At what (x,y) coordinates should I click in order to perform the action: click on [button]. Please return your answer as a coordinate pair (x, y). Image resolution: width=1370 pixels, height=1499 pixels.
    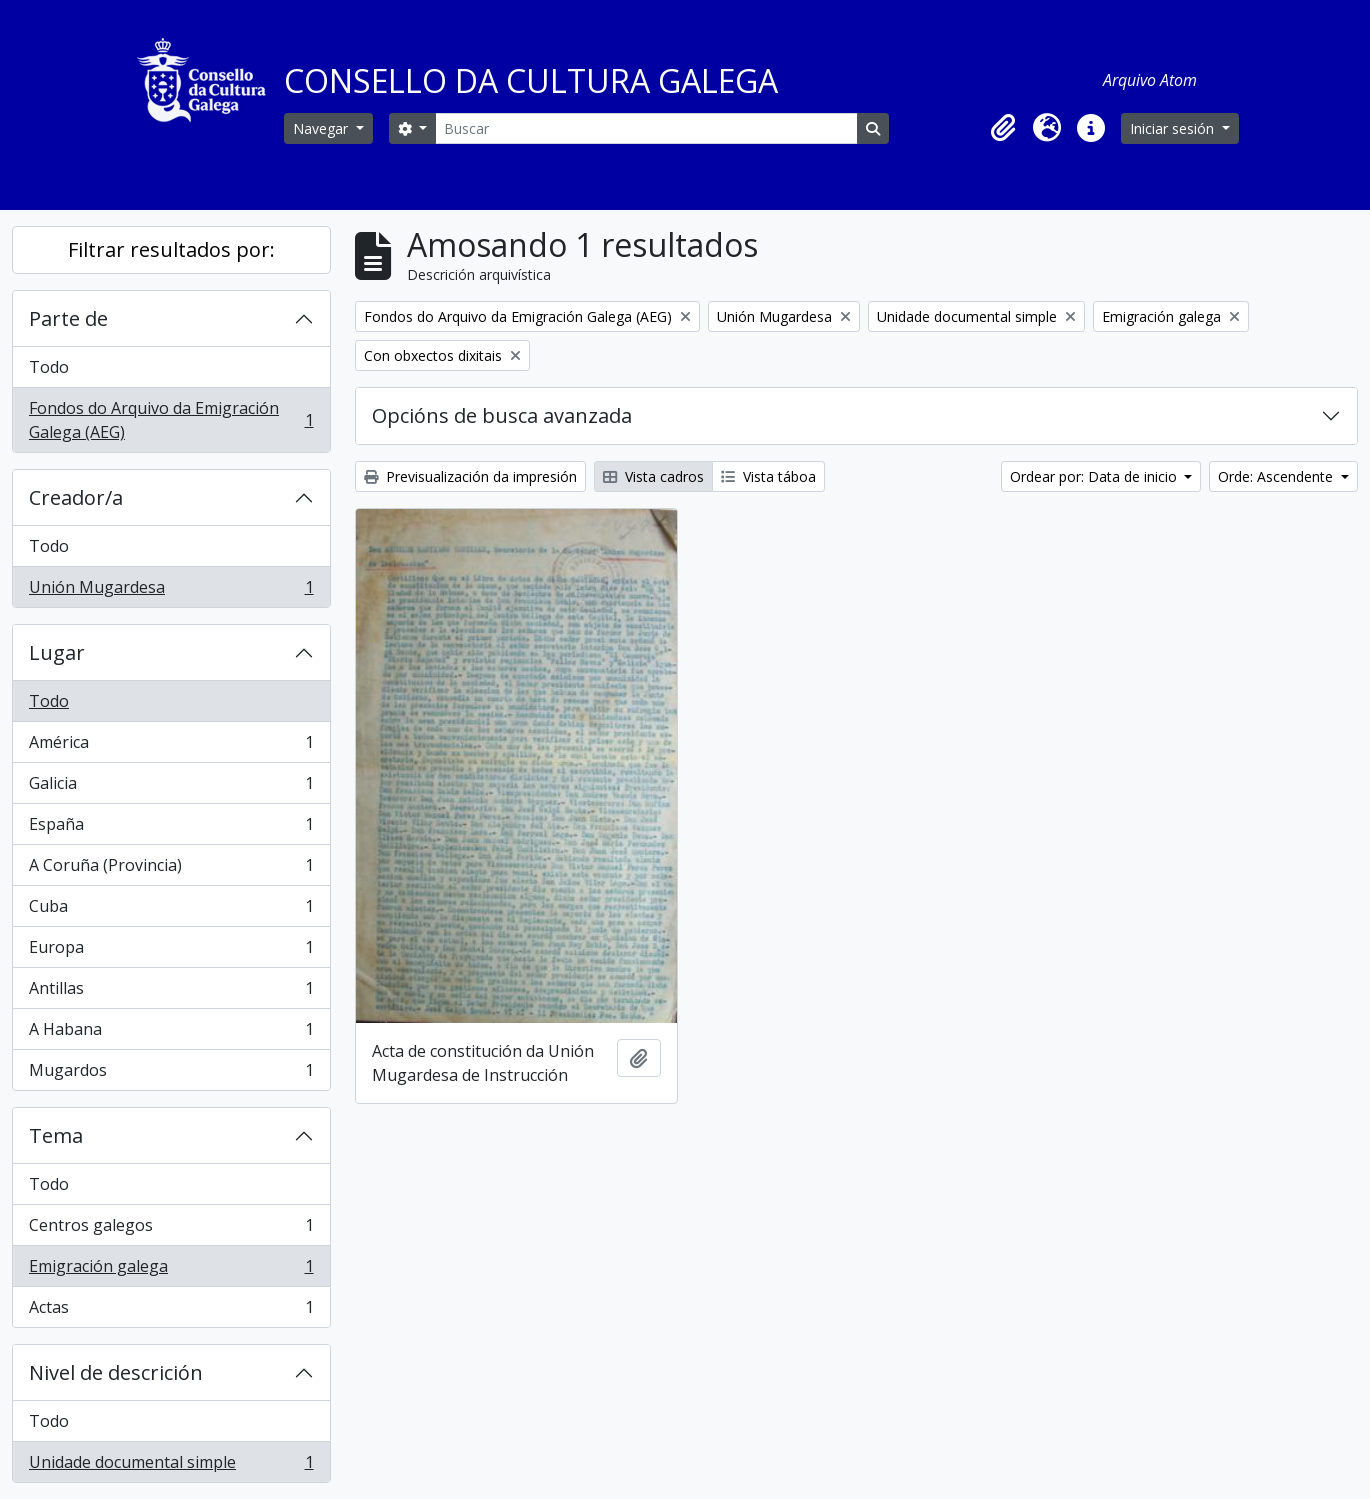
    Looking at the image, I should click on (1003, 128).